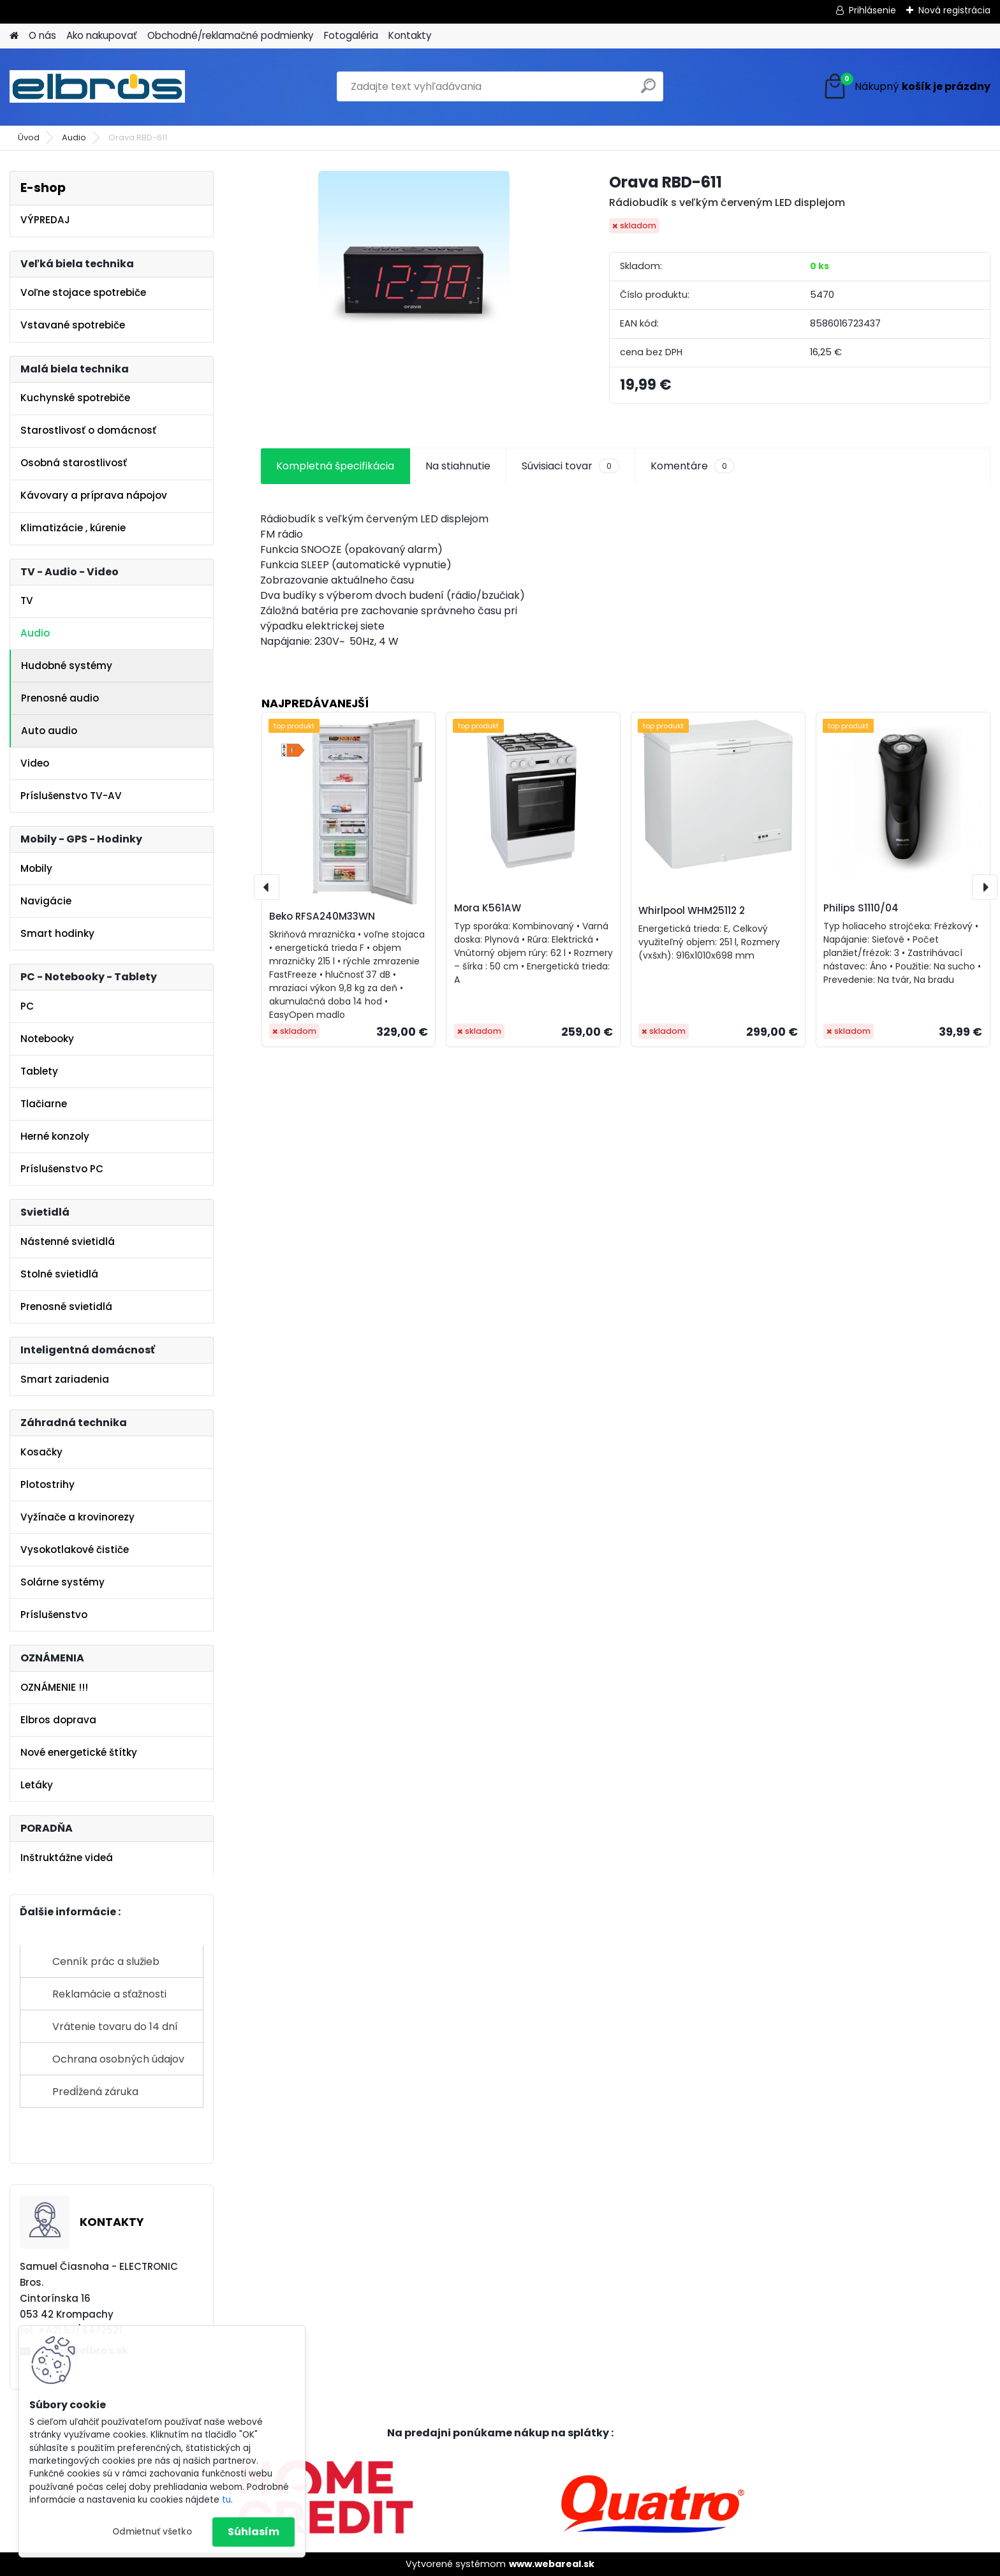  What do you see at coordinates (47, 1484) in the screenshot?
I see `Plotostrihy` at bounding box center [47, 1484].